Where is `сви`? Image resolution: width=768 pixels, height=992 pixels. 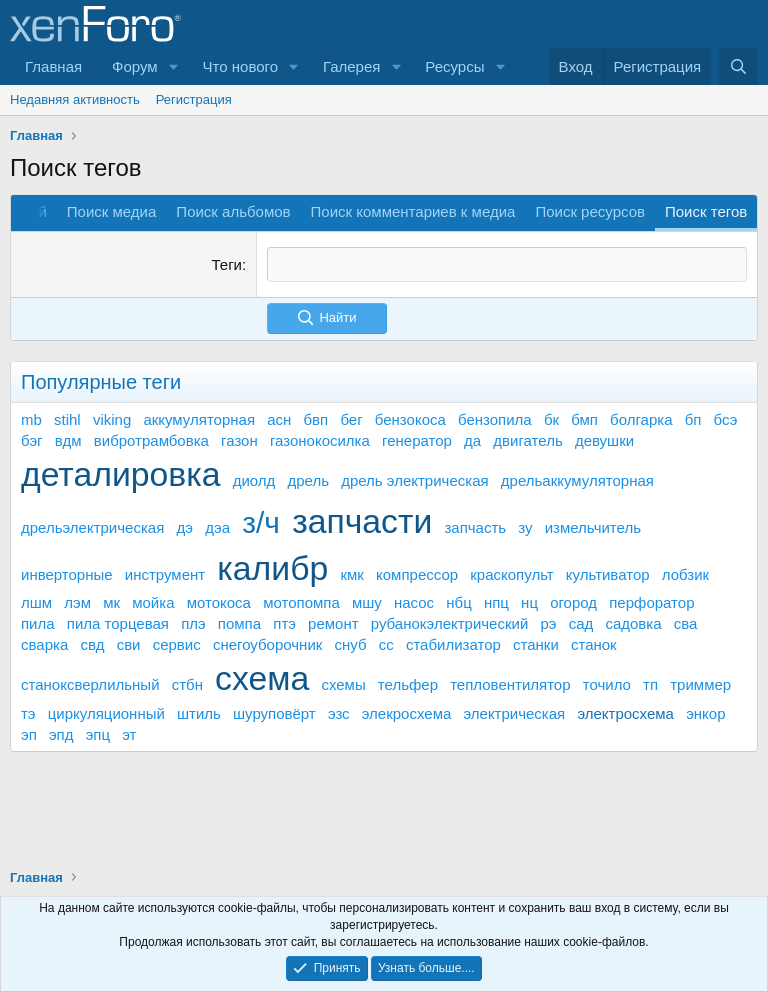 сви is located at coordinates (129, 644).